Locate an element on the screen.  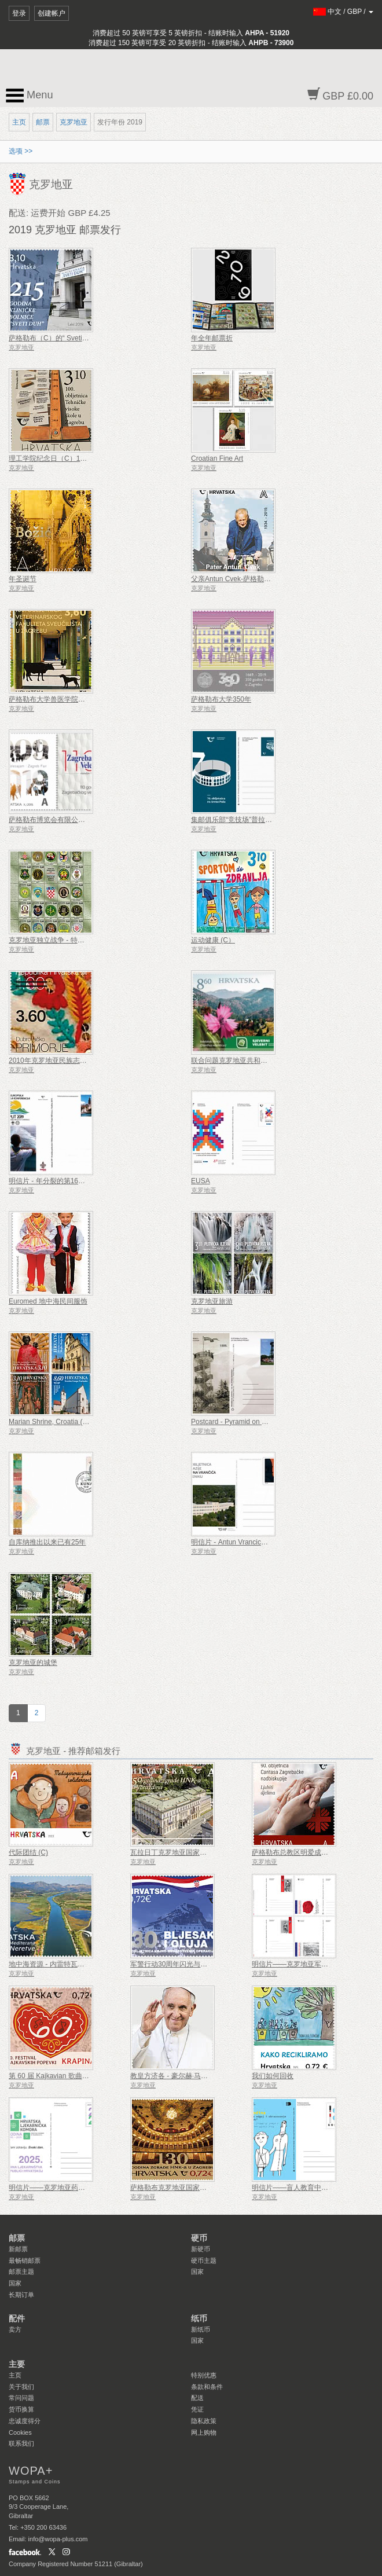
代际团结 (C) is located at coordinates (28, 1852).